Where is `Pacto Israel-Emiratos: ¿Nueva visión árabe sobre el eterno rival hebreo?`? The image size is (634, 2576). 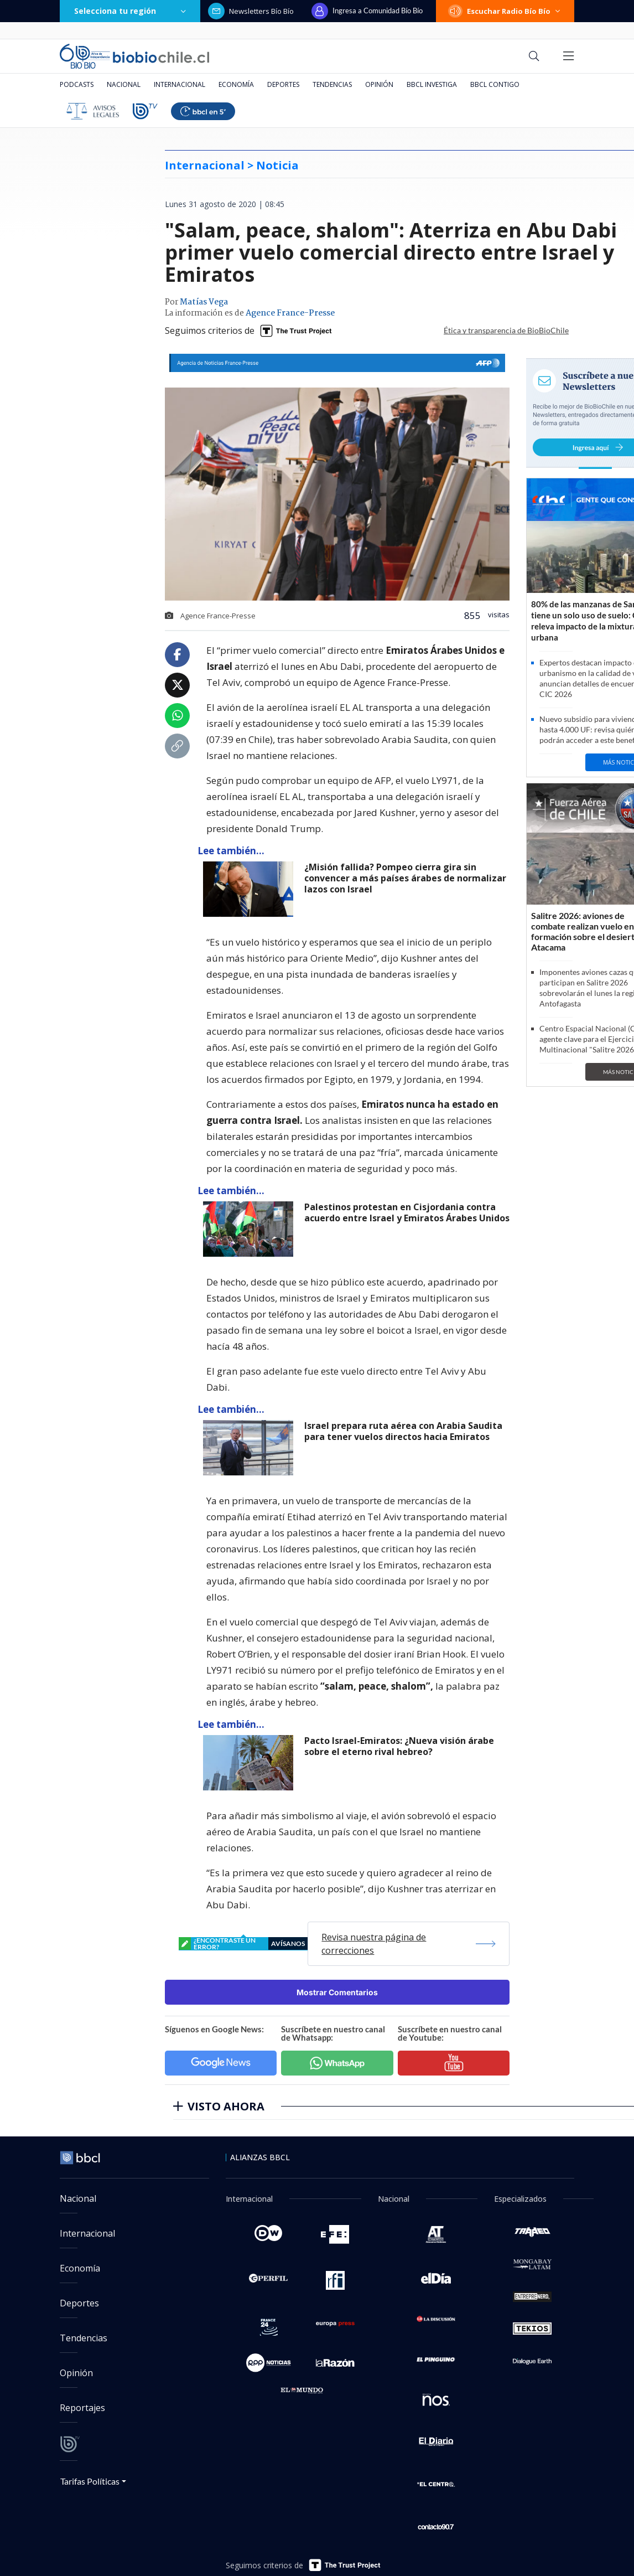
Pacto Israel-Emiratos: ¿Nueva visión árabe sobre el eterno rival hebreo? is located at coordinates (399, 1746).